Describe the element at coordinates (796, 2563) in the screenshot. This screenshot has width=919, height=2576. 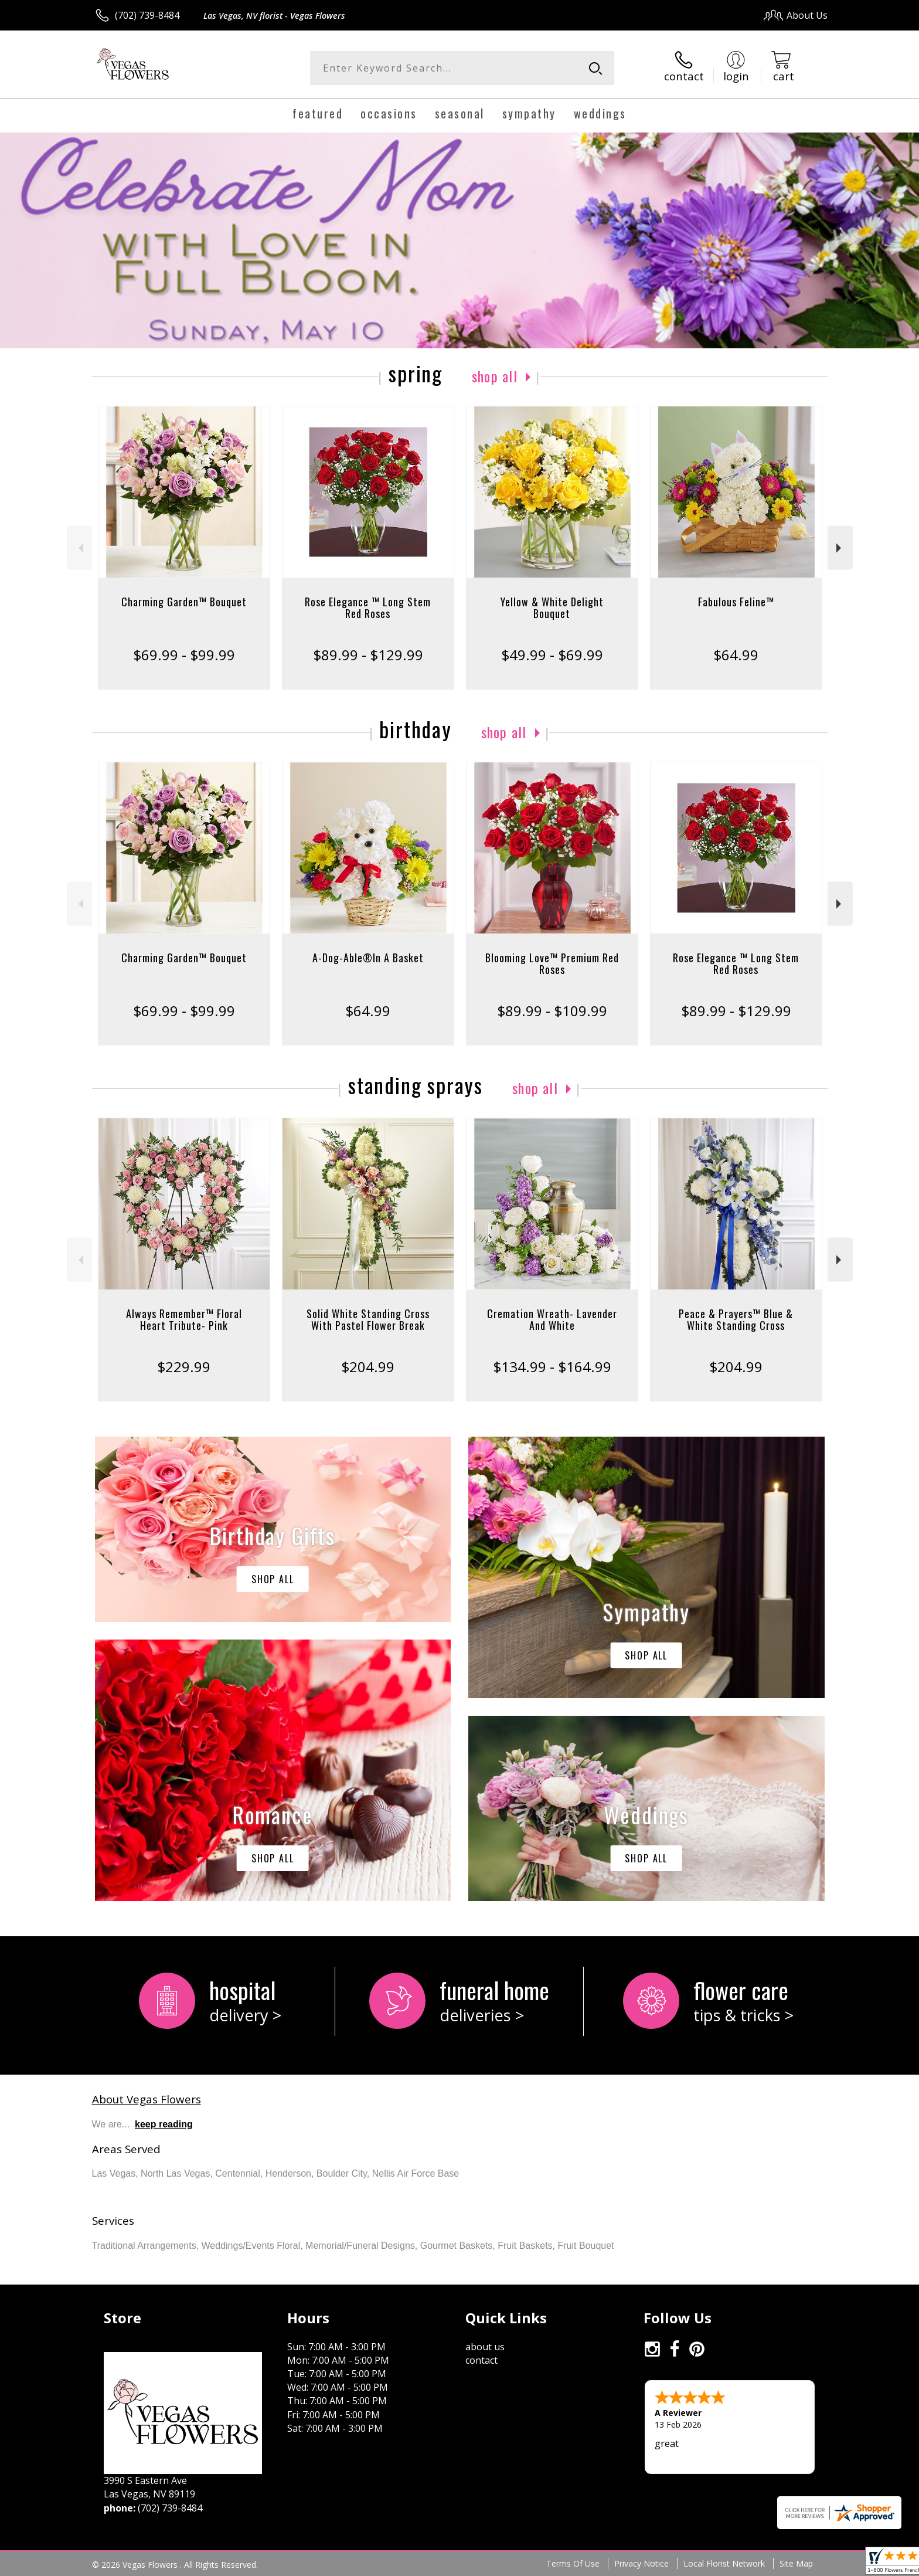
I see `Site Map` at that location.